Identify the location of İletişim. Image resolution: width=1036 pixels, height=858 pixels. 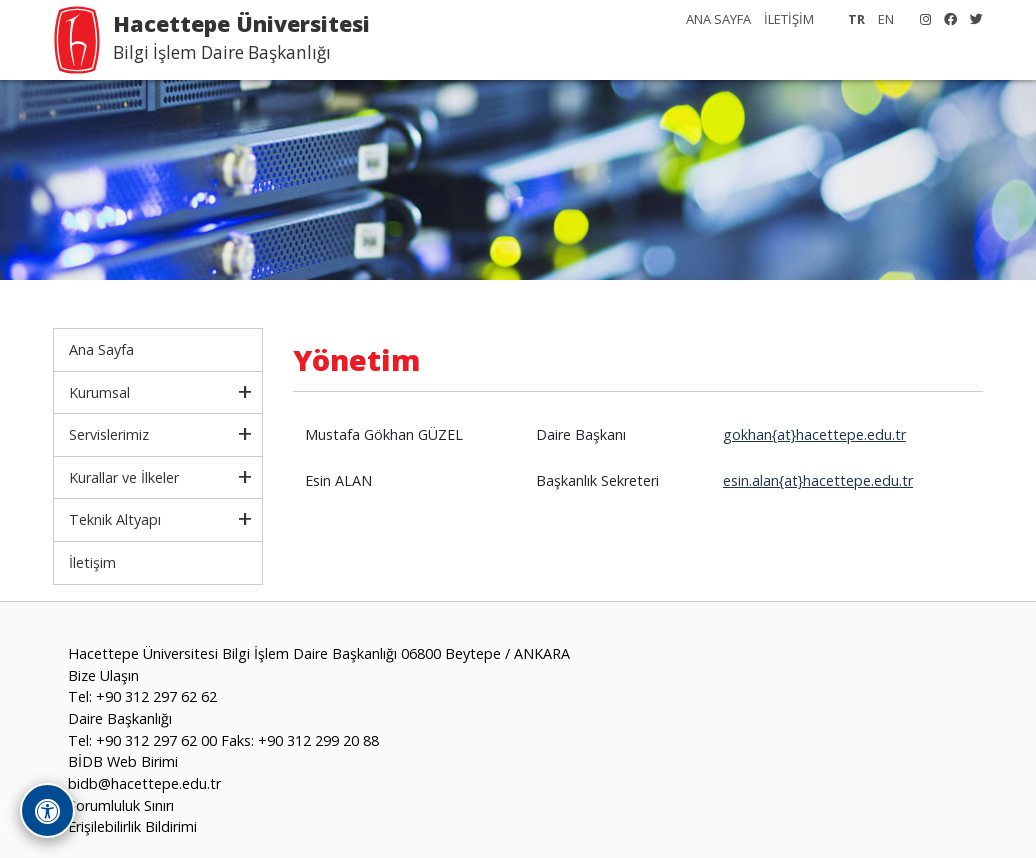
(92, 562).